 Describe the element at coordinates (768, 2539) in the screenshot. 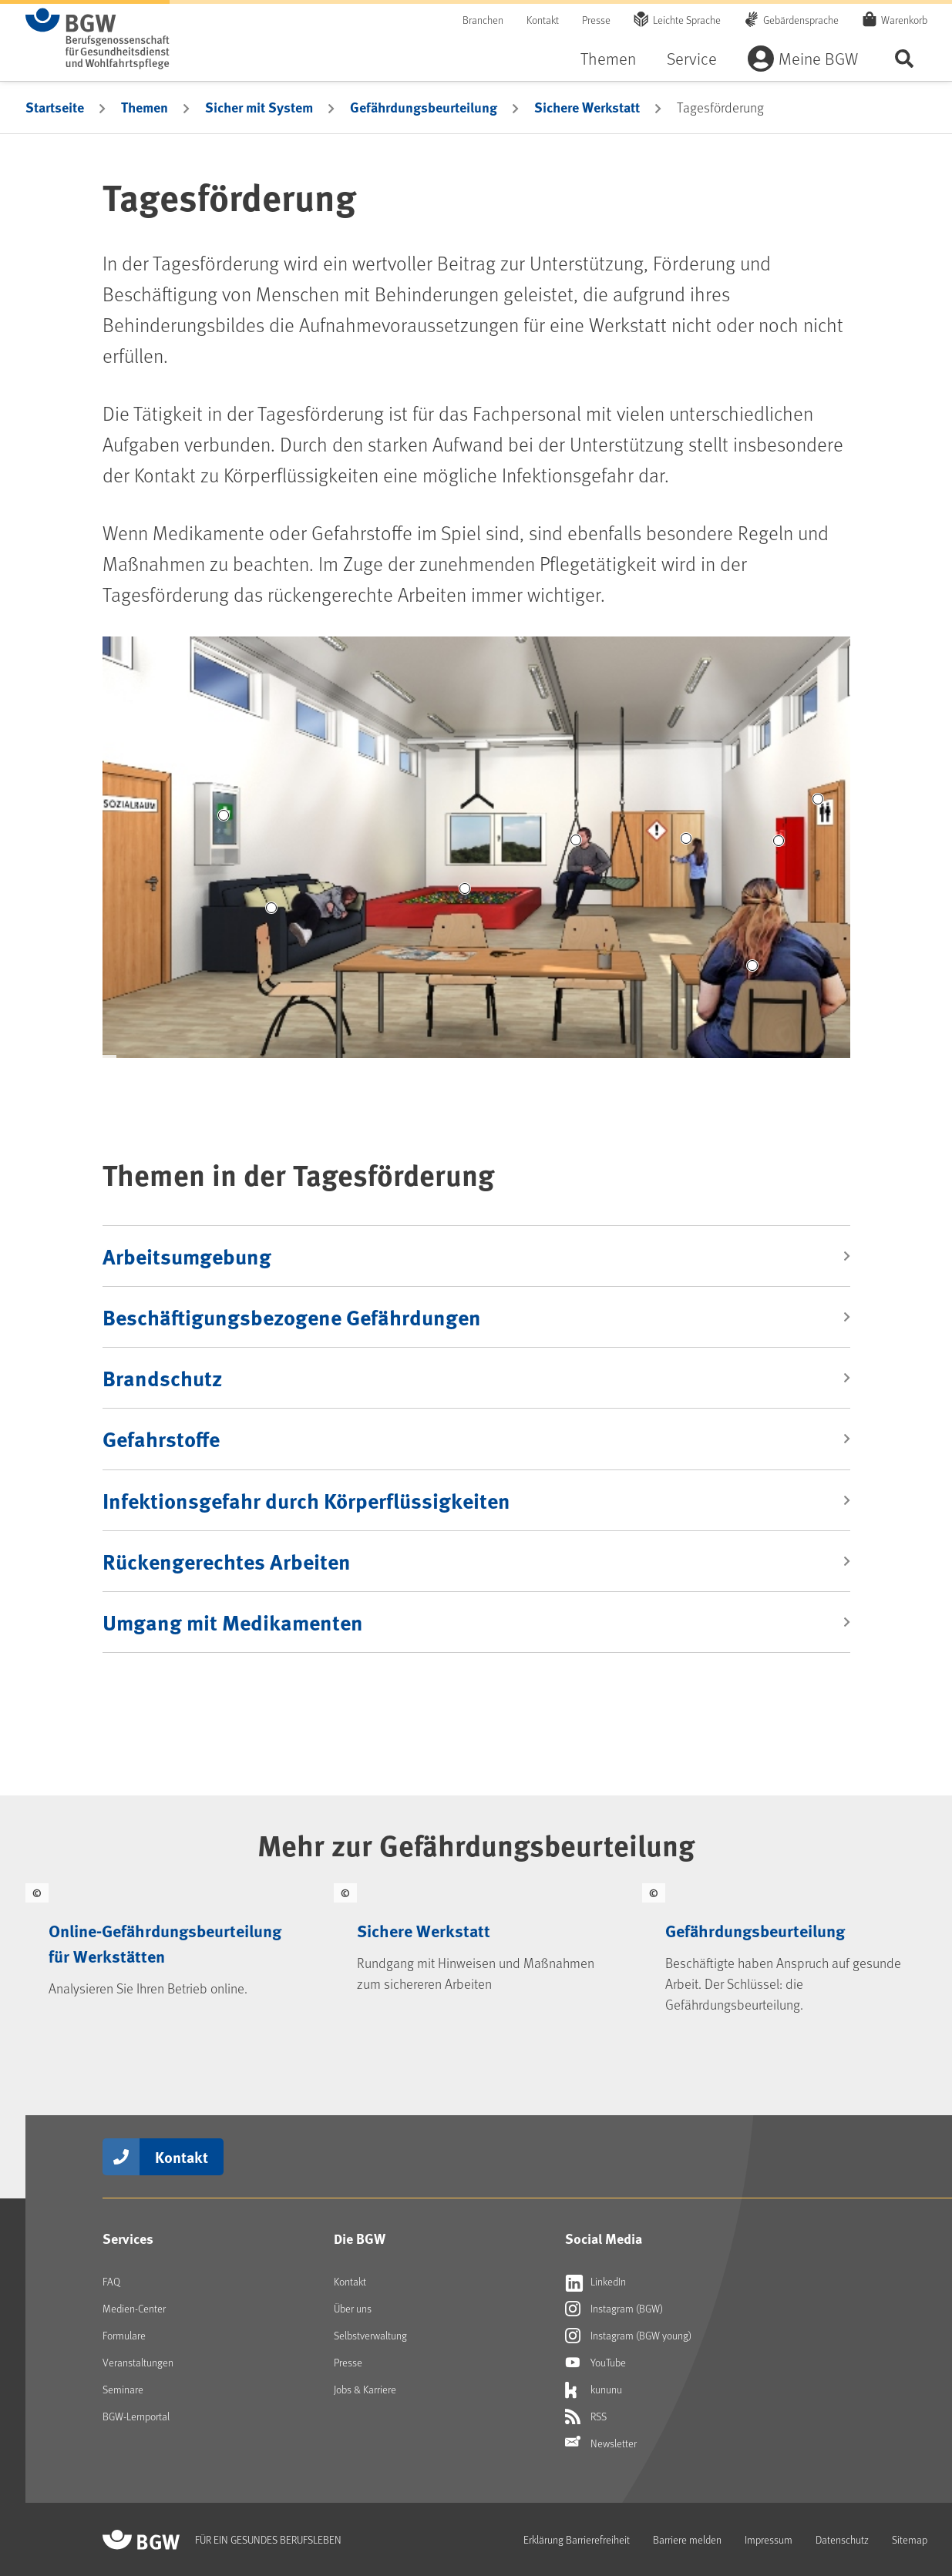

I see `Impressum` at that location.